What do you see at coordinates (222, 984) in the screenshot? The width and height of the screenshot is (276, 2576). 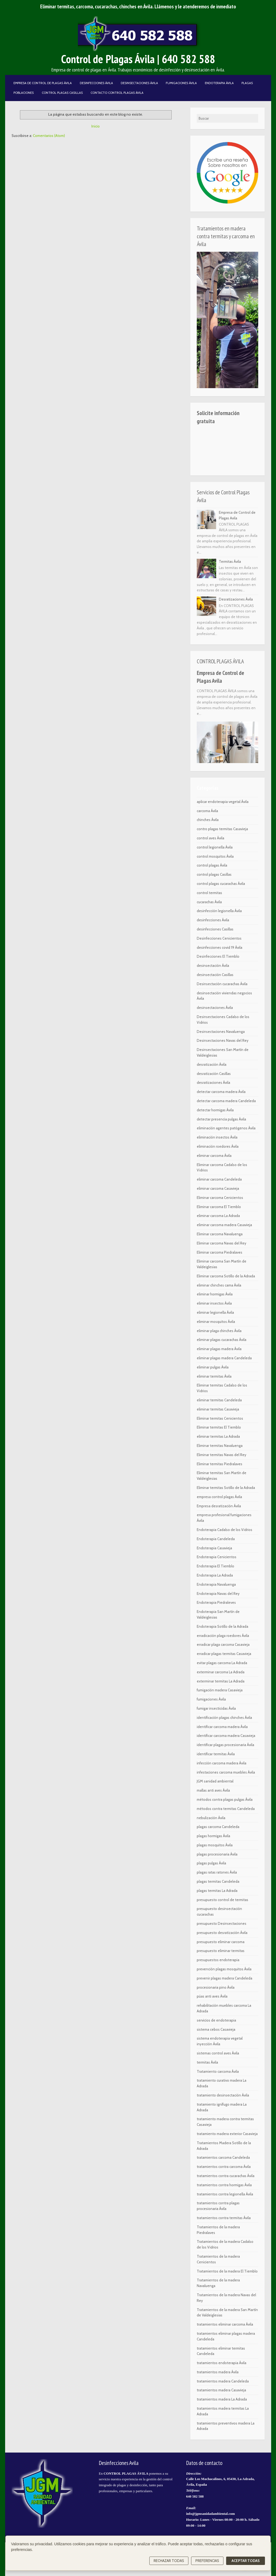 I see `Desinsectación cucarachas Ávila` at bounding box center [222, 984].